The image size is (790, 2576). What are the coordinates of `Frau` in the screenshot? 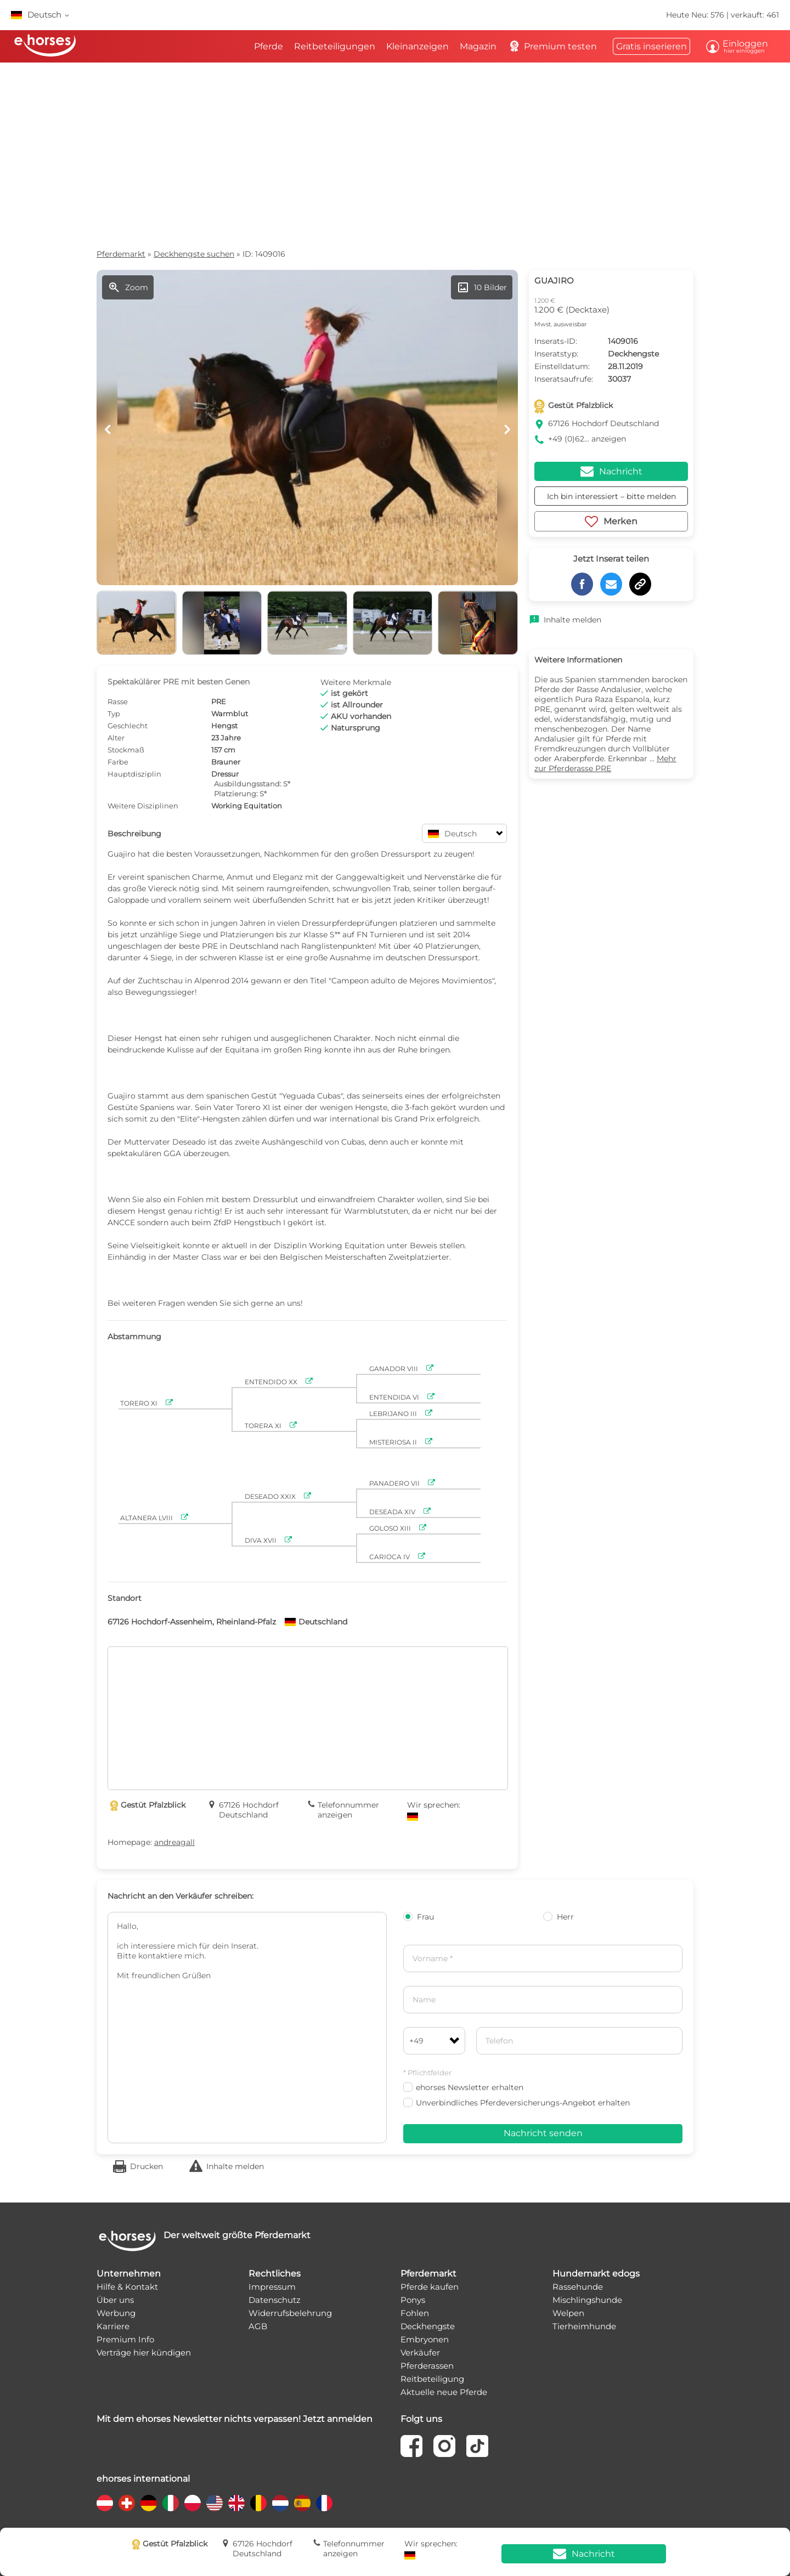 It's located at (418, 1917).